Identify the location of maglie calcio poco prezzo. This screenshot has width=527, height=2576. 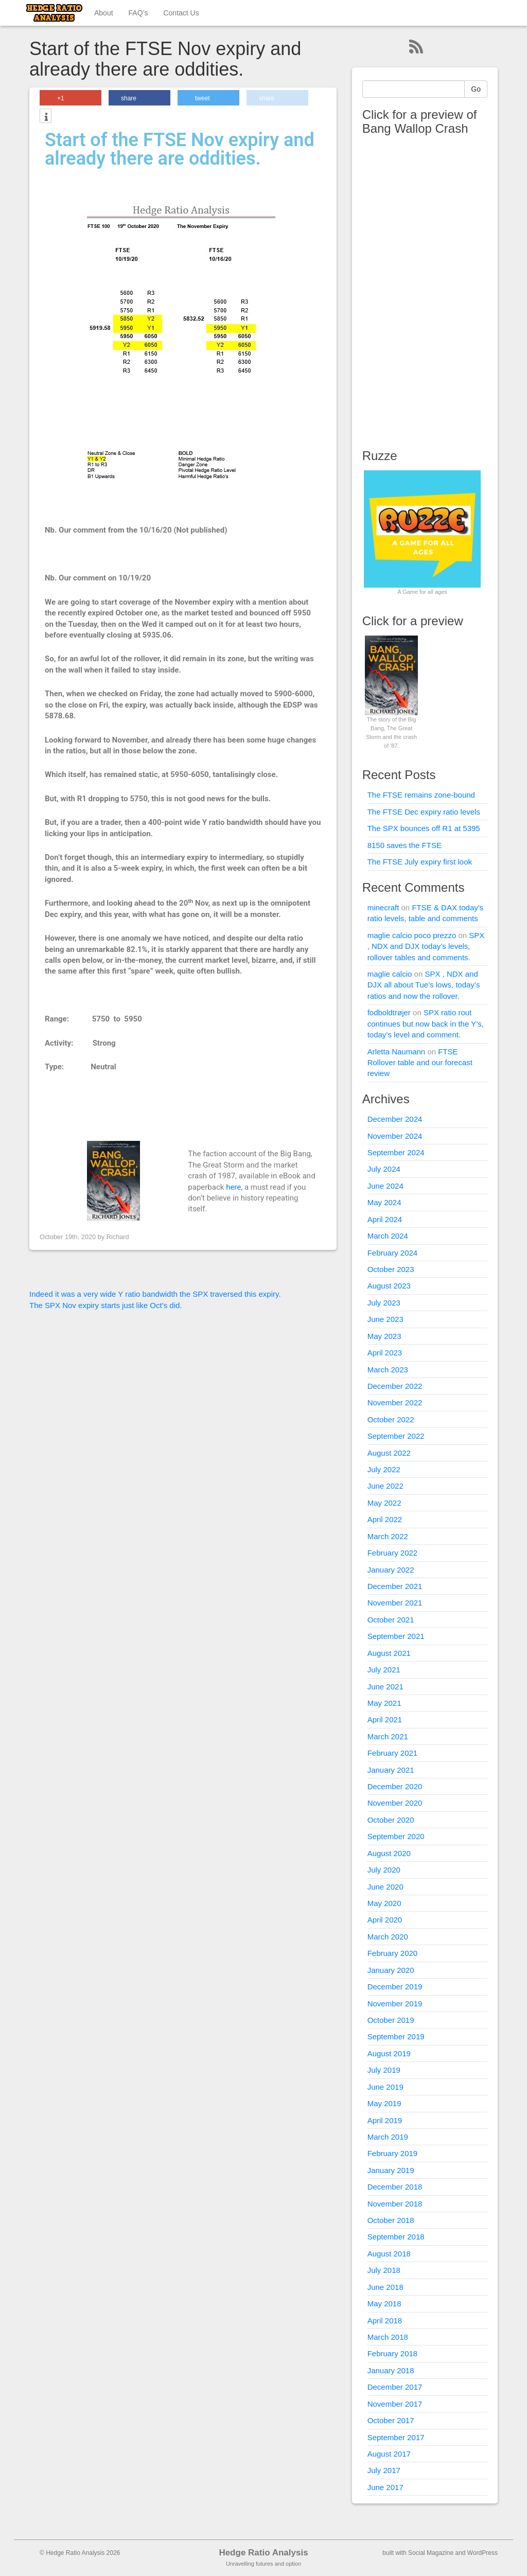
(411, 935).